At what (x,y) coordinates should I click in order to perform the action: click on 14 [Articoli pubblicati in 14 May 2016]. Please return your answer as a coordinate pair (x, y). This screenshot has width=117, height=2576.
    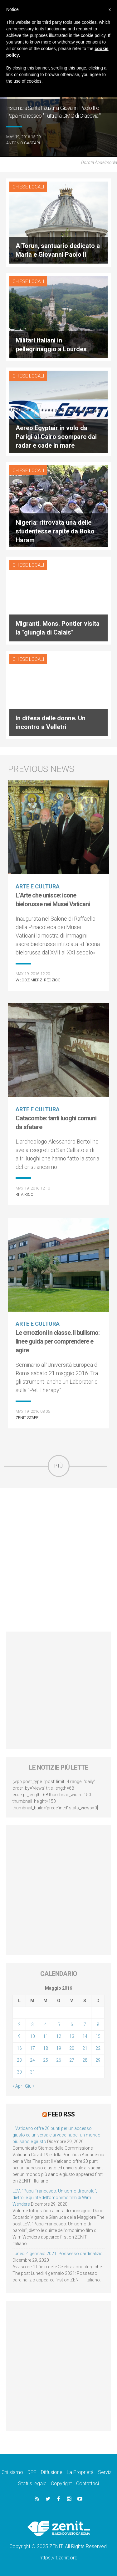
    Looking at the image, I should click on (84, 2036).